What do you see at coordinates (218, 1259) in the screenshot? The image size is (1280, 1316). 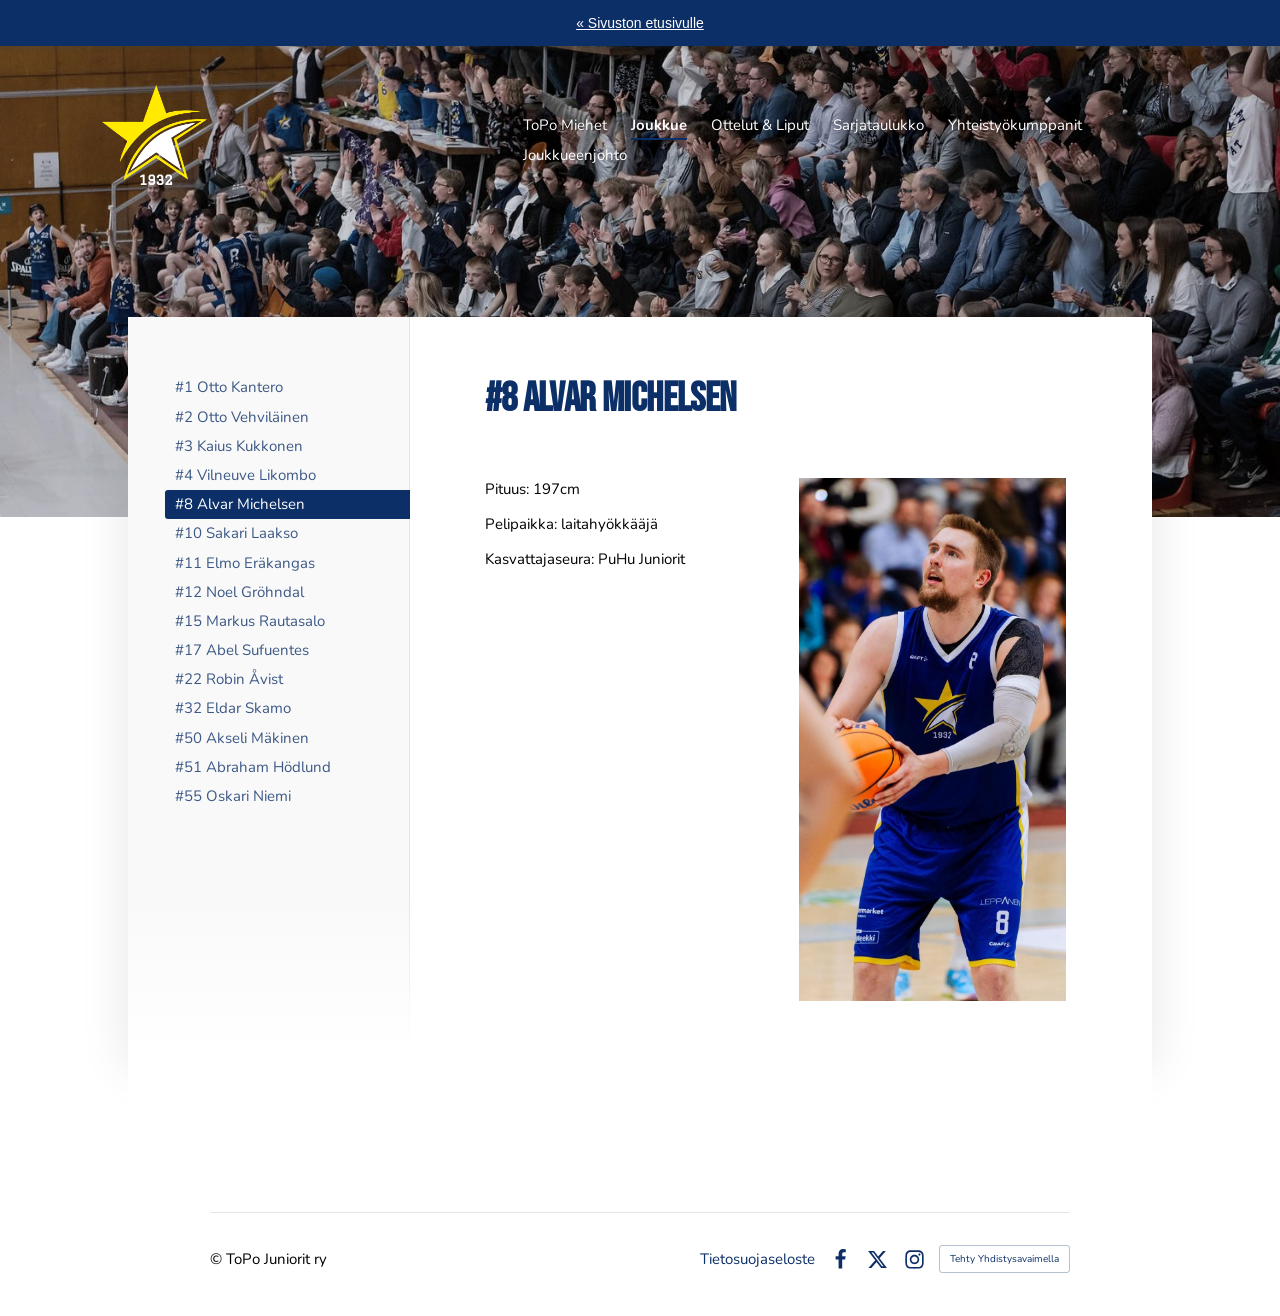 I see `© [Kirjaudu sivustolle]` at bounding box center [218, 1259].